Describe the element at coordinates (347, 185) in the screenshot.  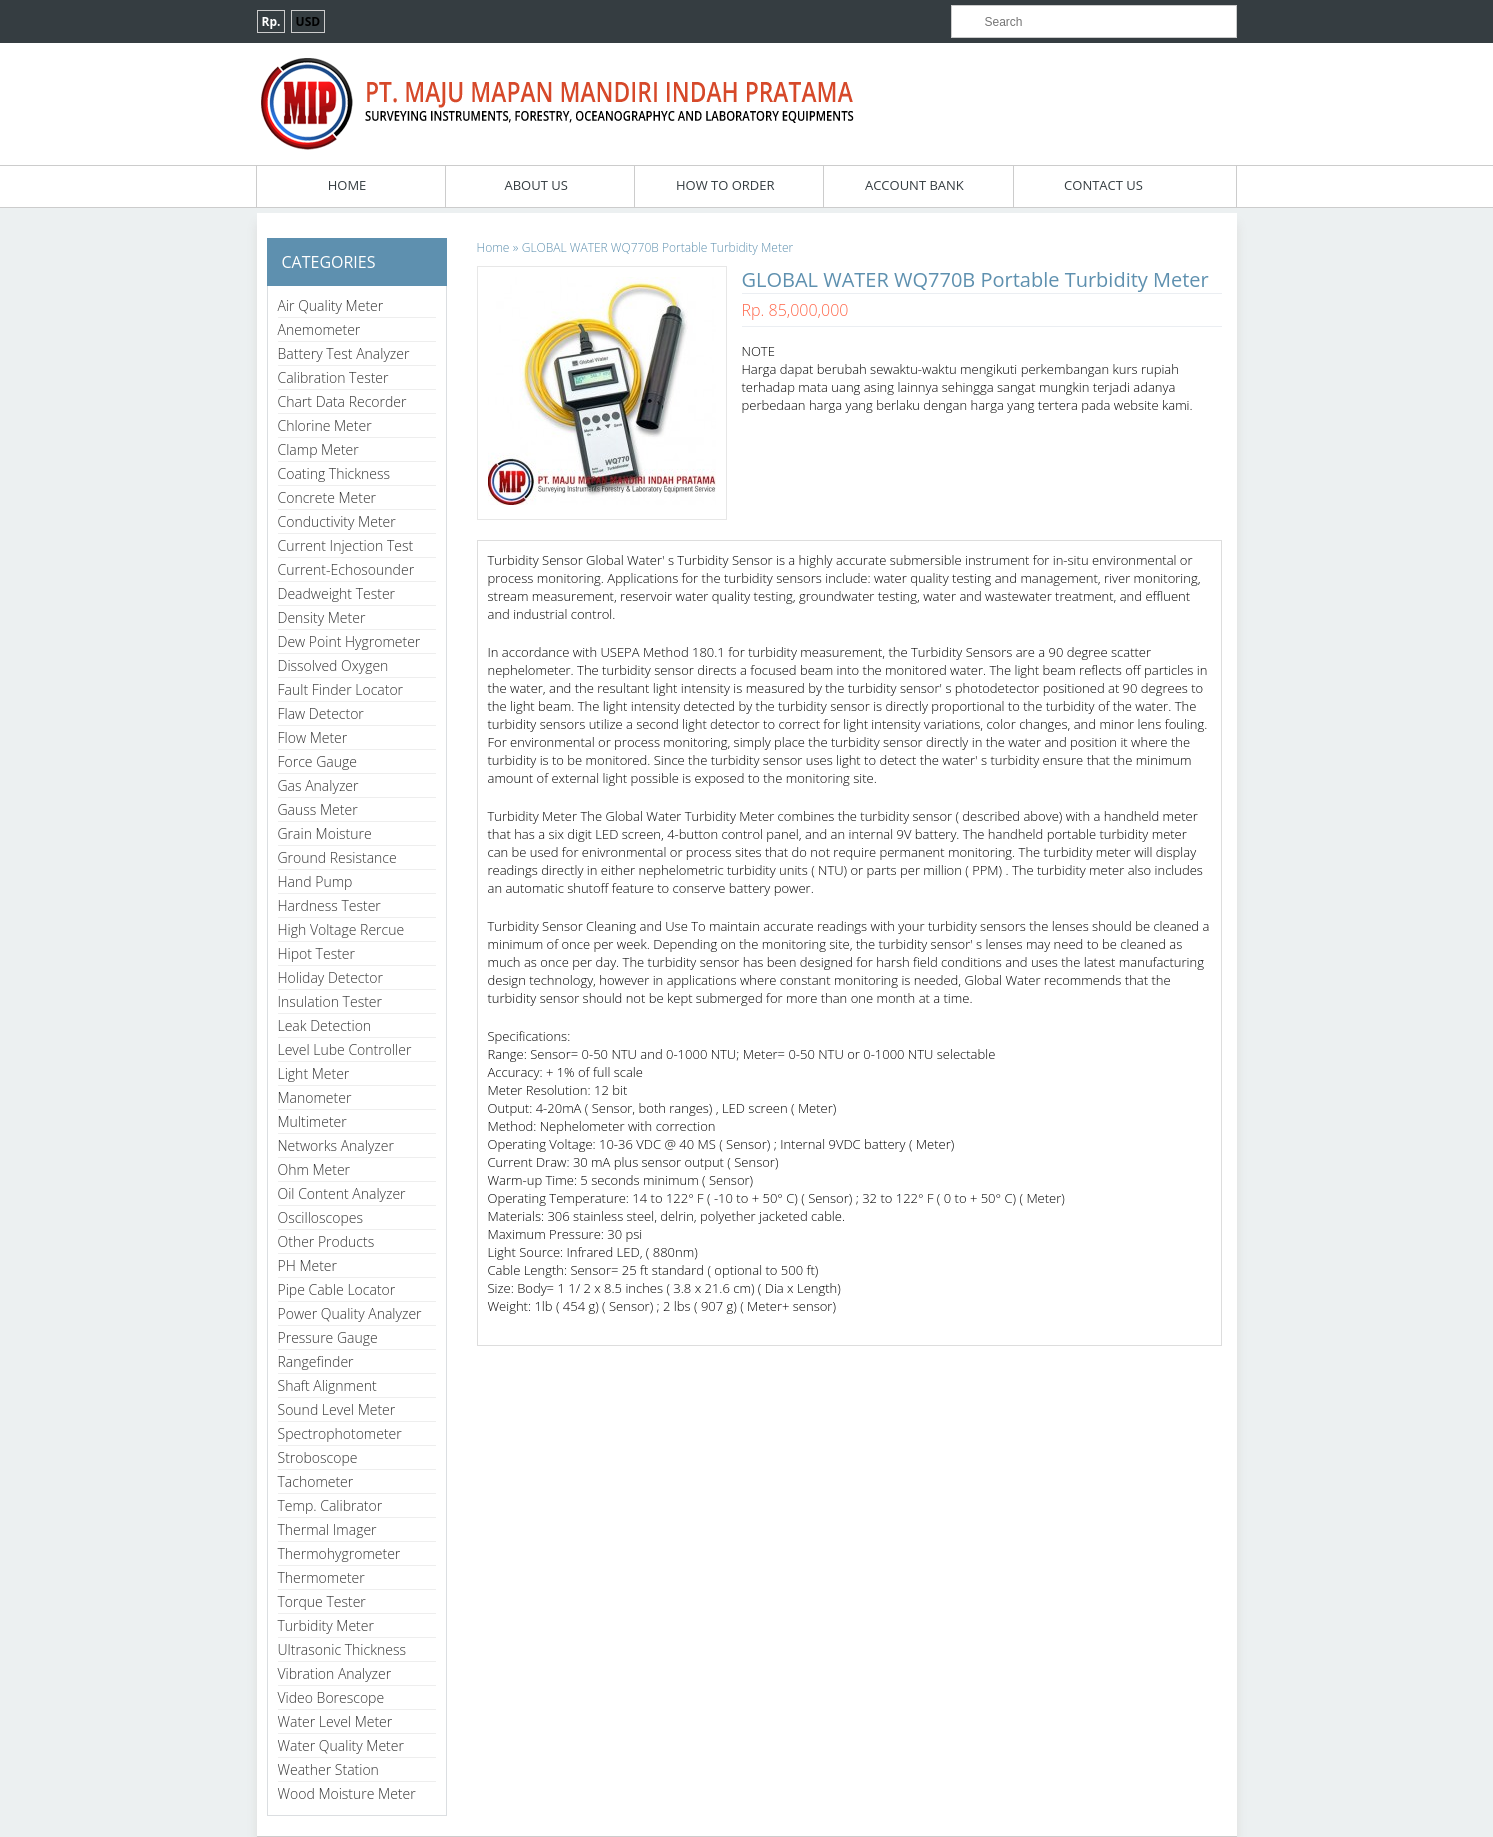
I see `Home` at that location.